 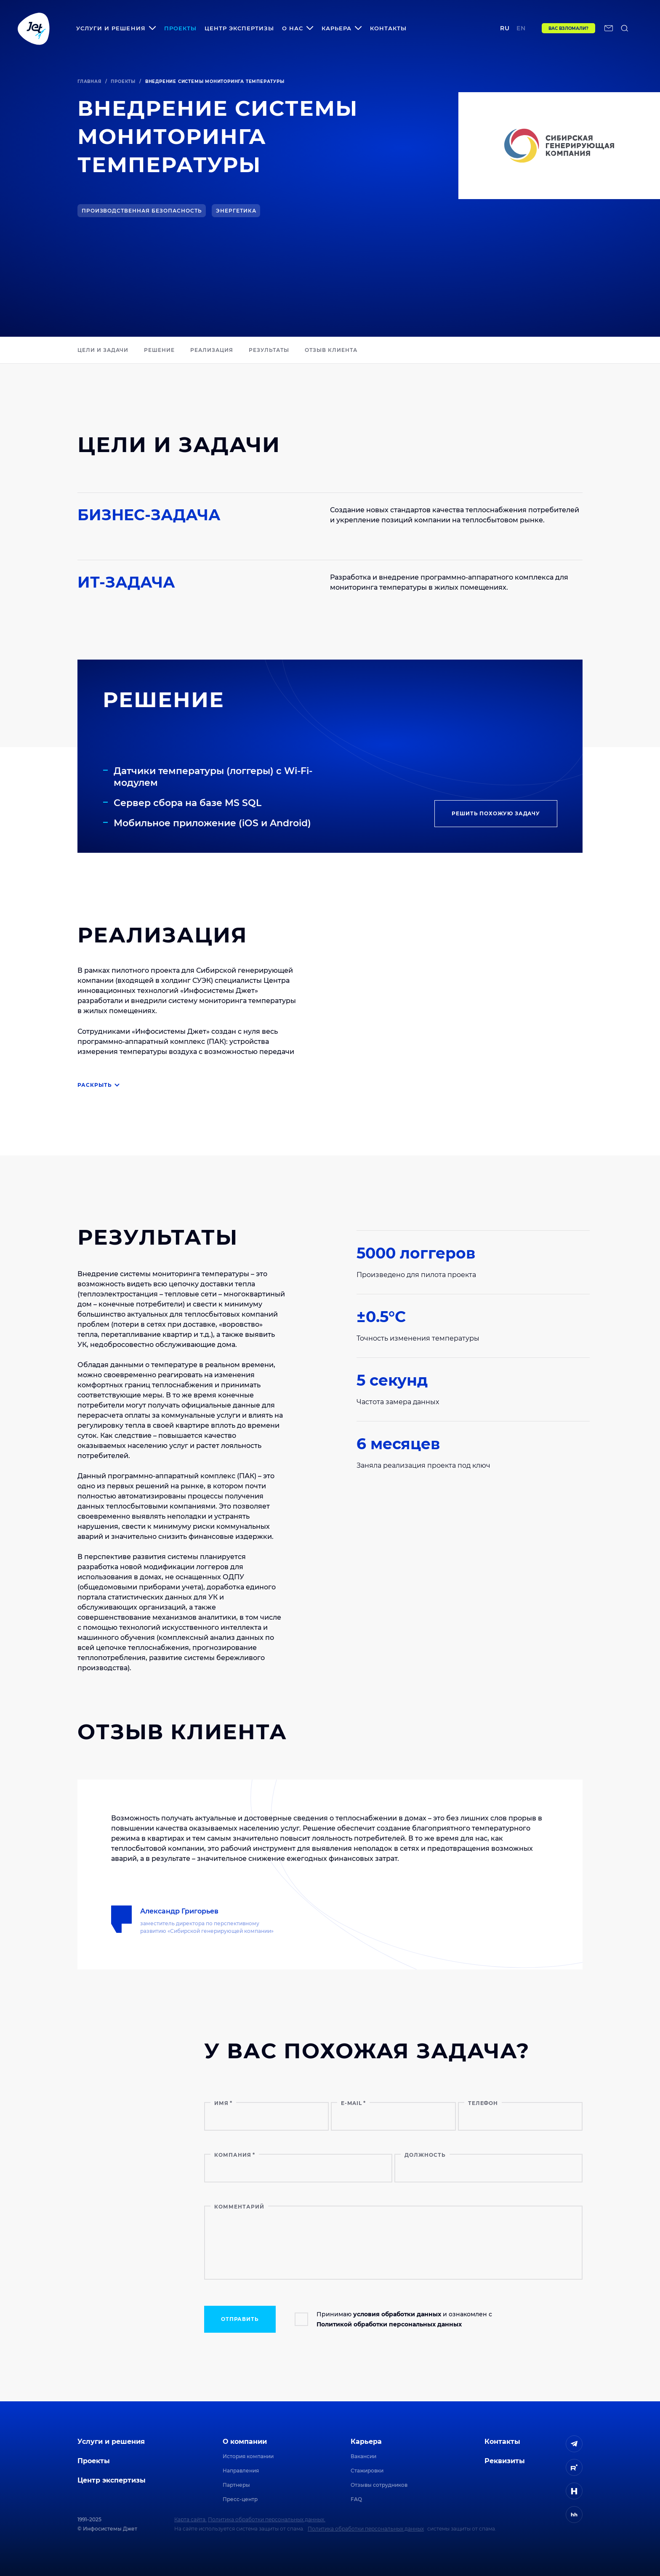 I want to click on РЕШЕНИЕ, so click(x=159, y=350).